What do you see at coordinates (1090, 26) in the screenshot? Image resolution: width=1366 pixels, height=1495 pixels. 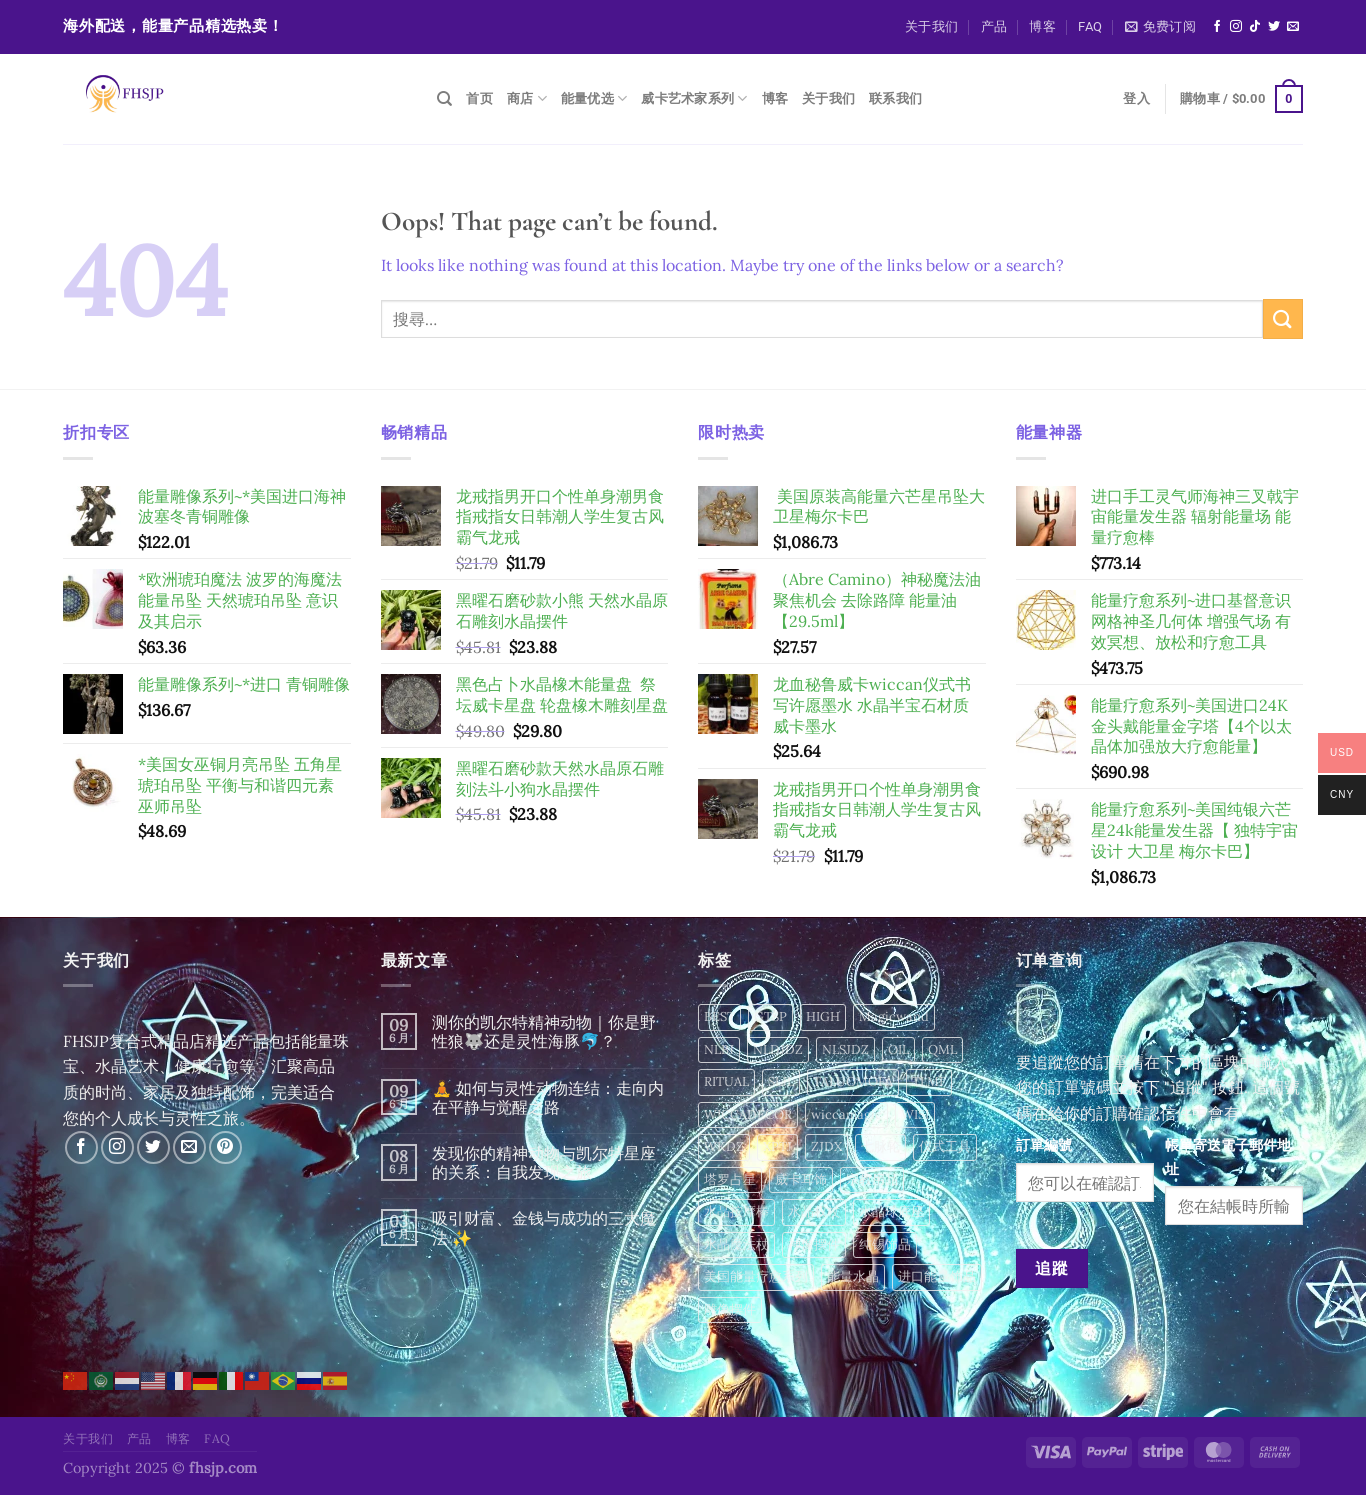 I see `FAQ` at bounding box center [1090, 26].